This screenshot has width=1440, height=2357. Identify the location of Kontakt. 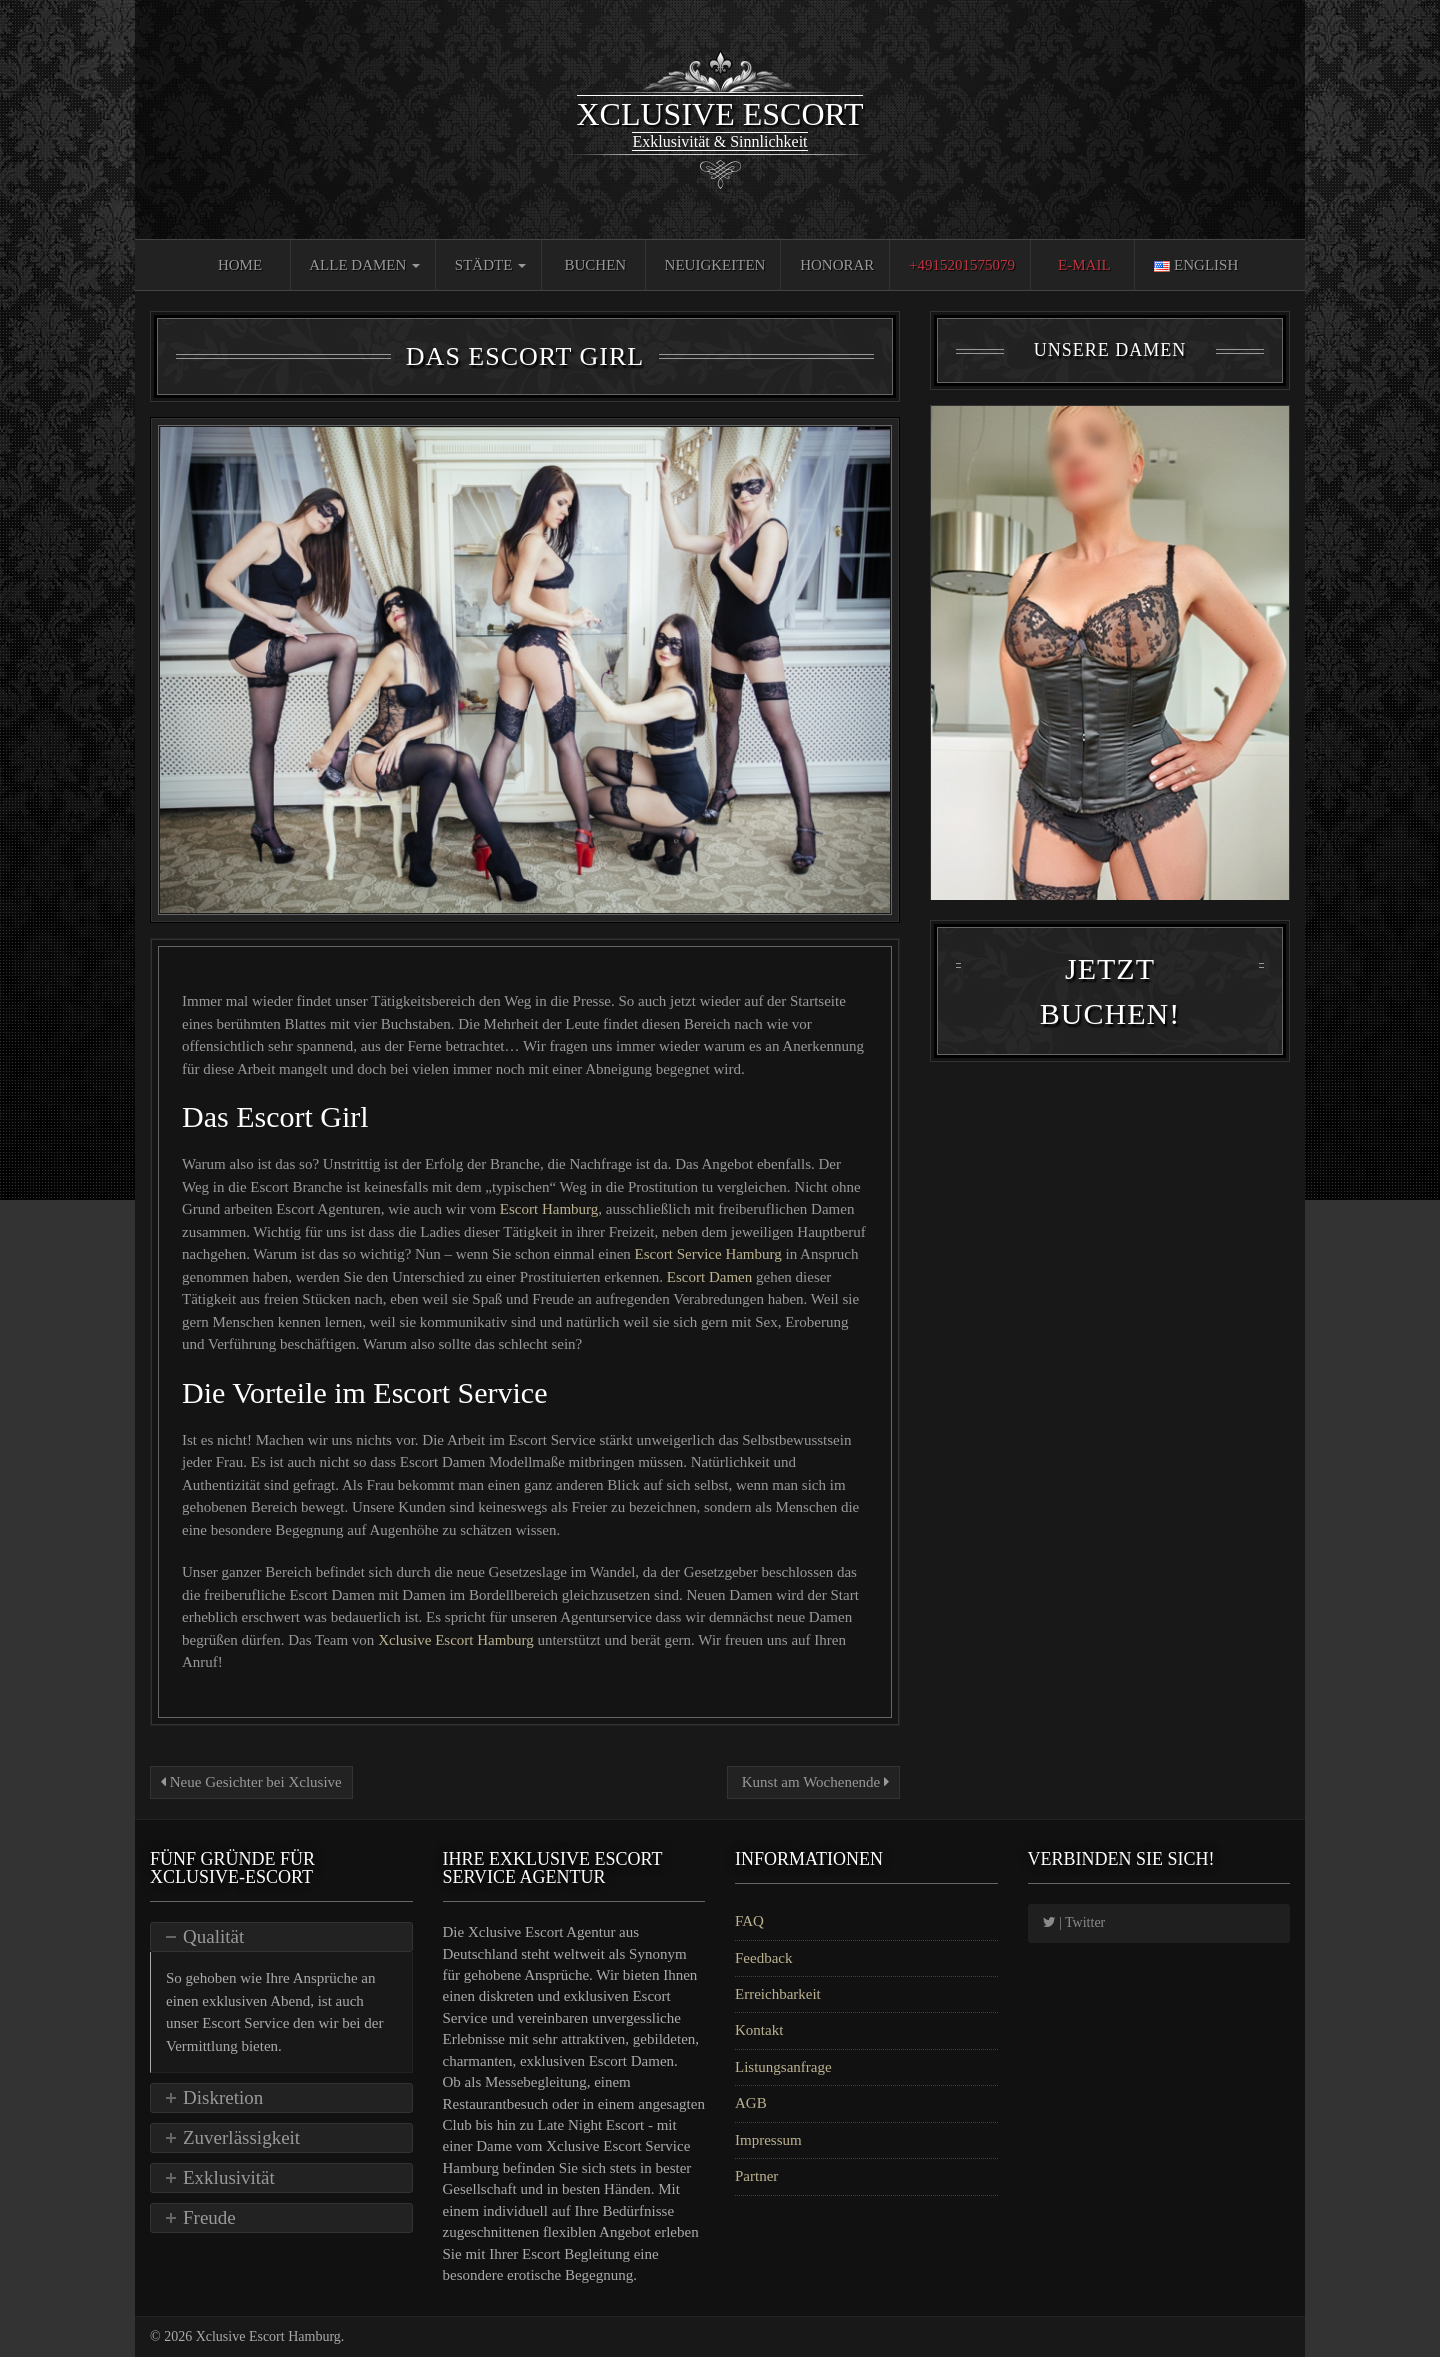
(759, 2030).